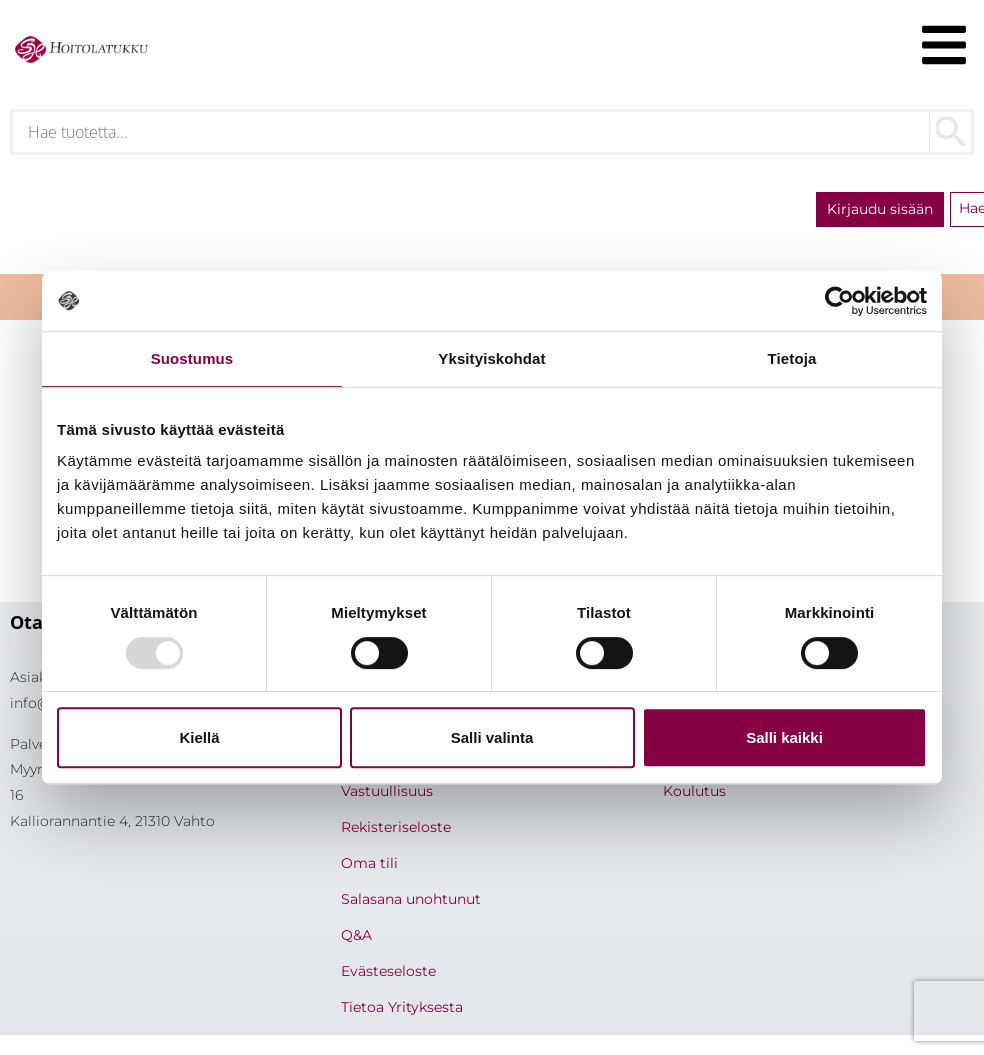  I want to click on Salli kaikki, so click(784, 737).